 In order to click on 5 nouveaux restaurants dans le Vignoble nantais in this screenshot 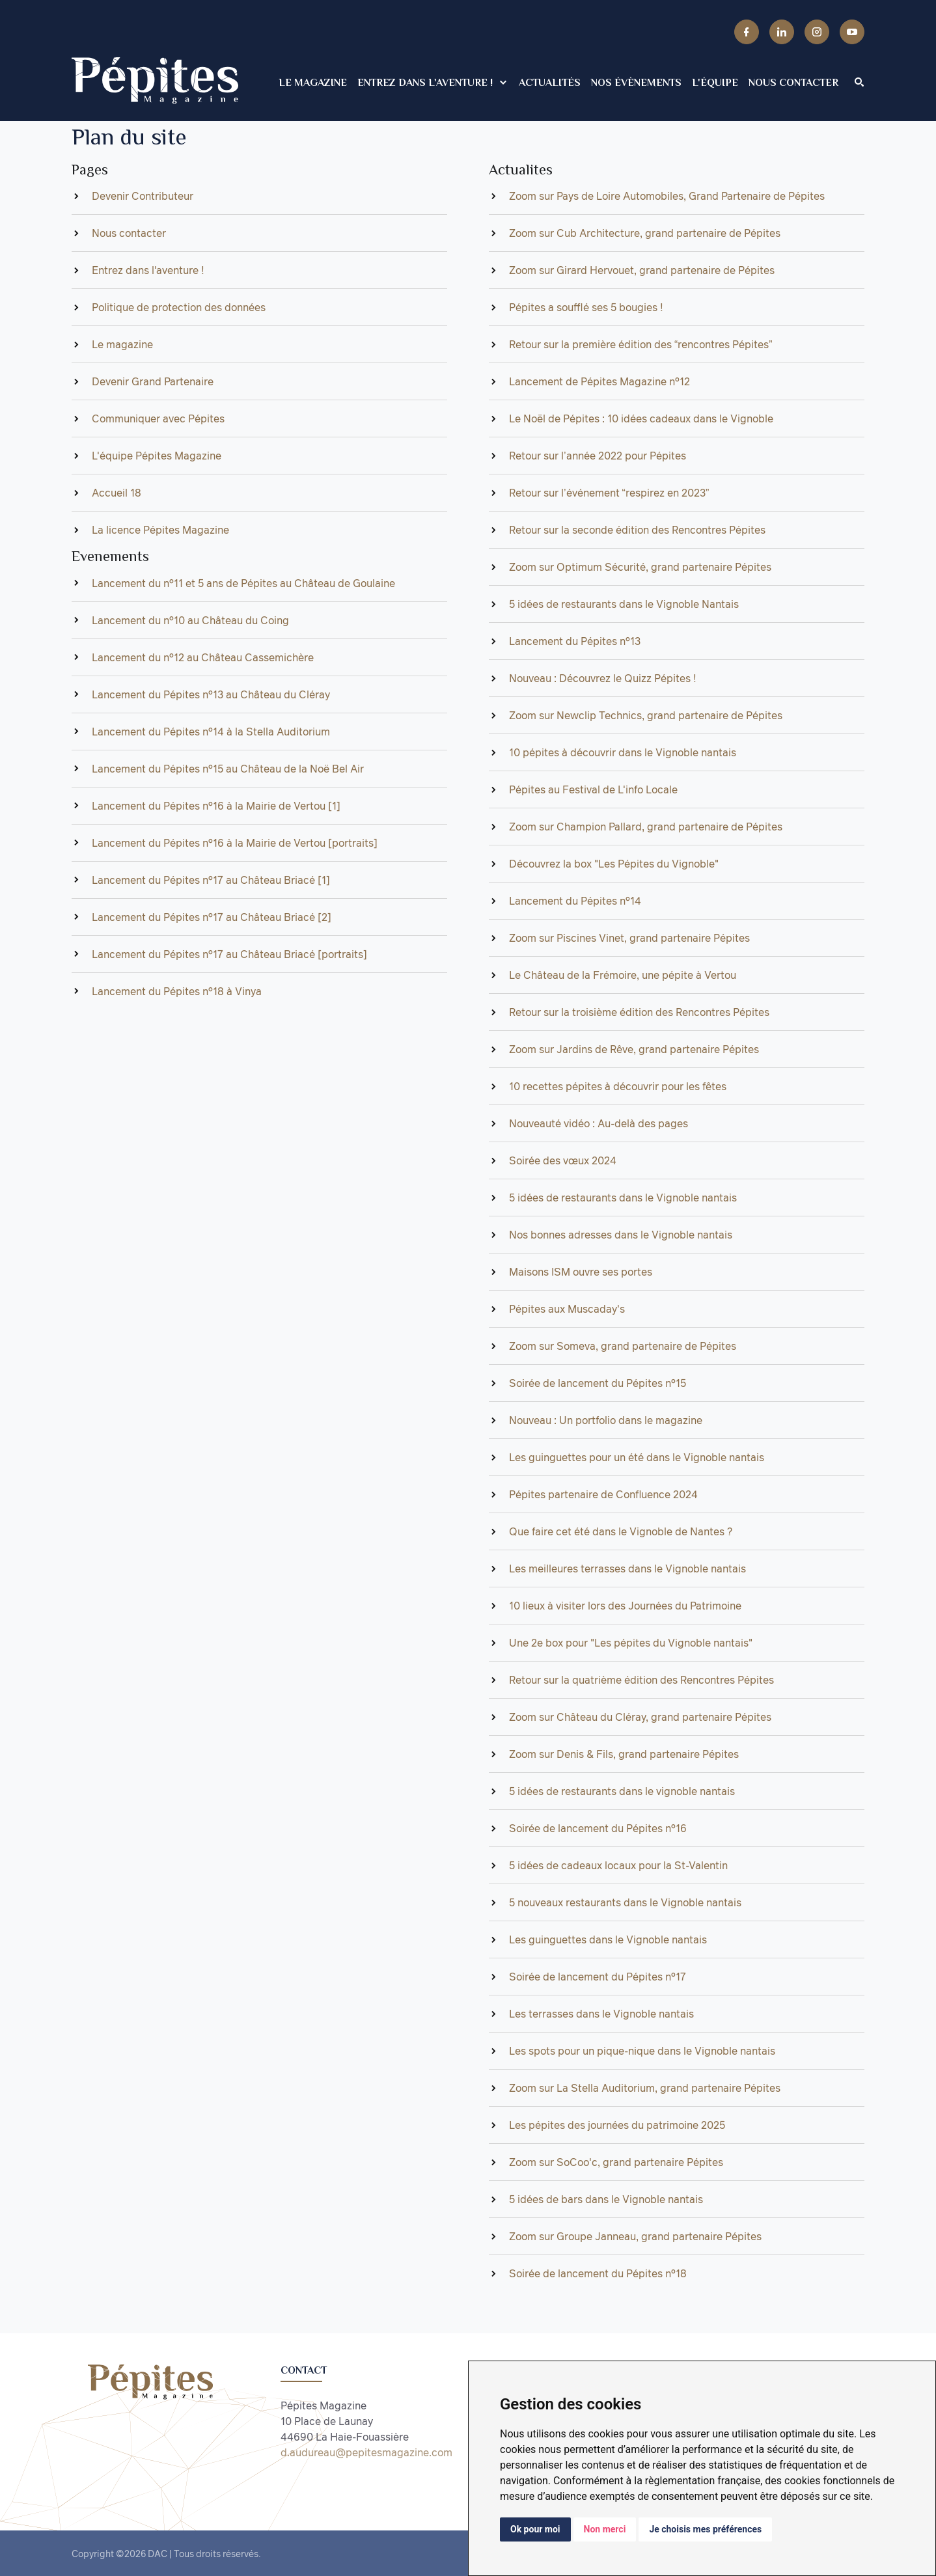, I will do `click(625, 1902)`.